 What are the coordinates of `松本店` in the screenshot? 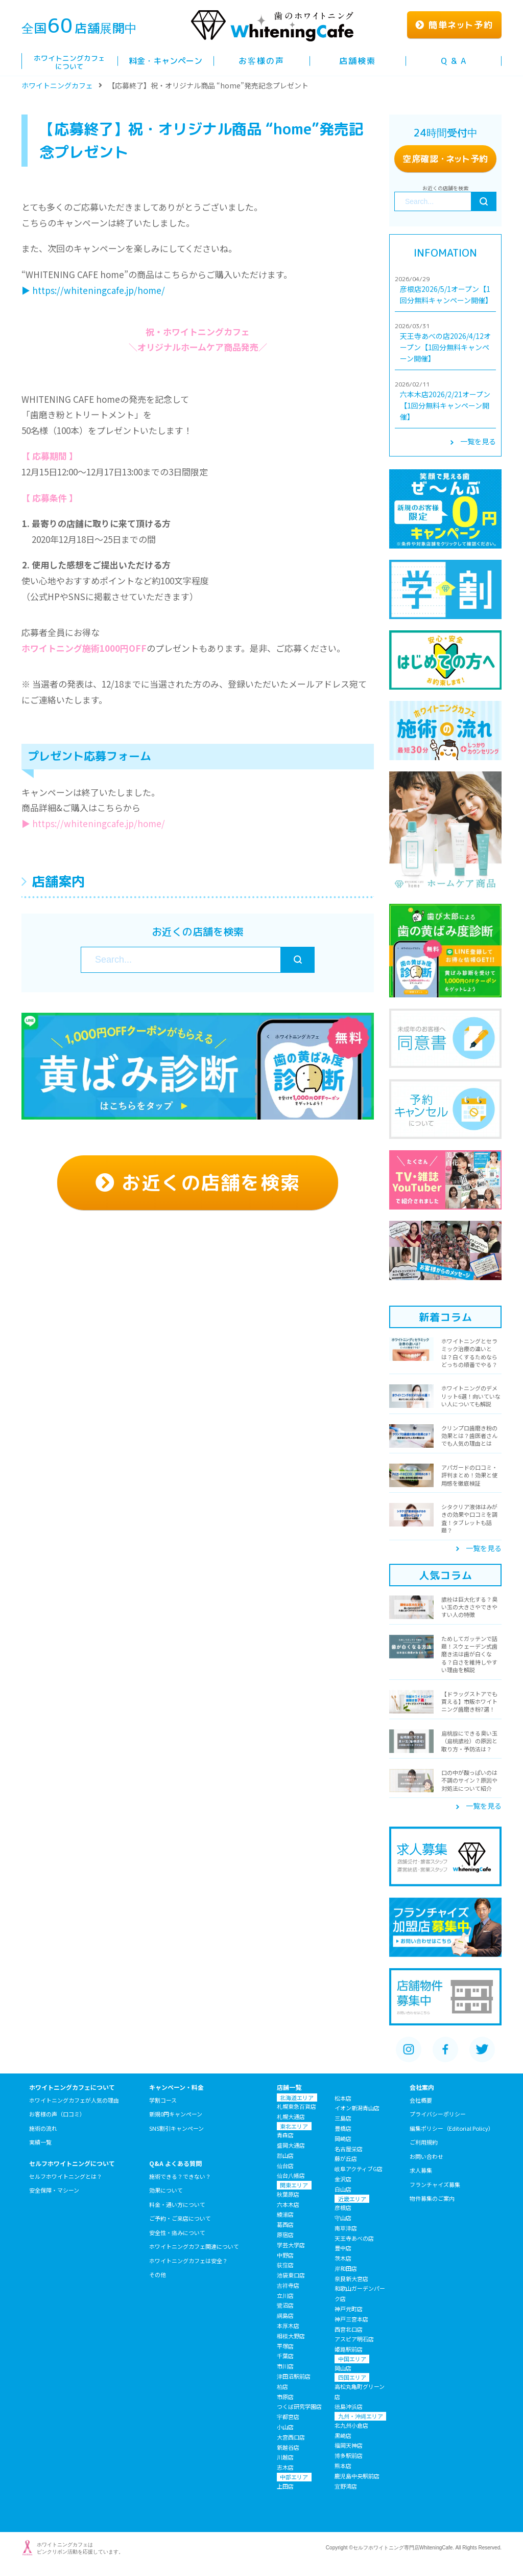 It's located at (343, 2098).